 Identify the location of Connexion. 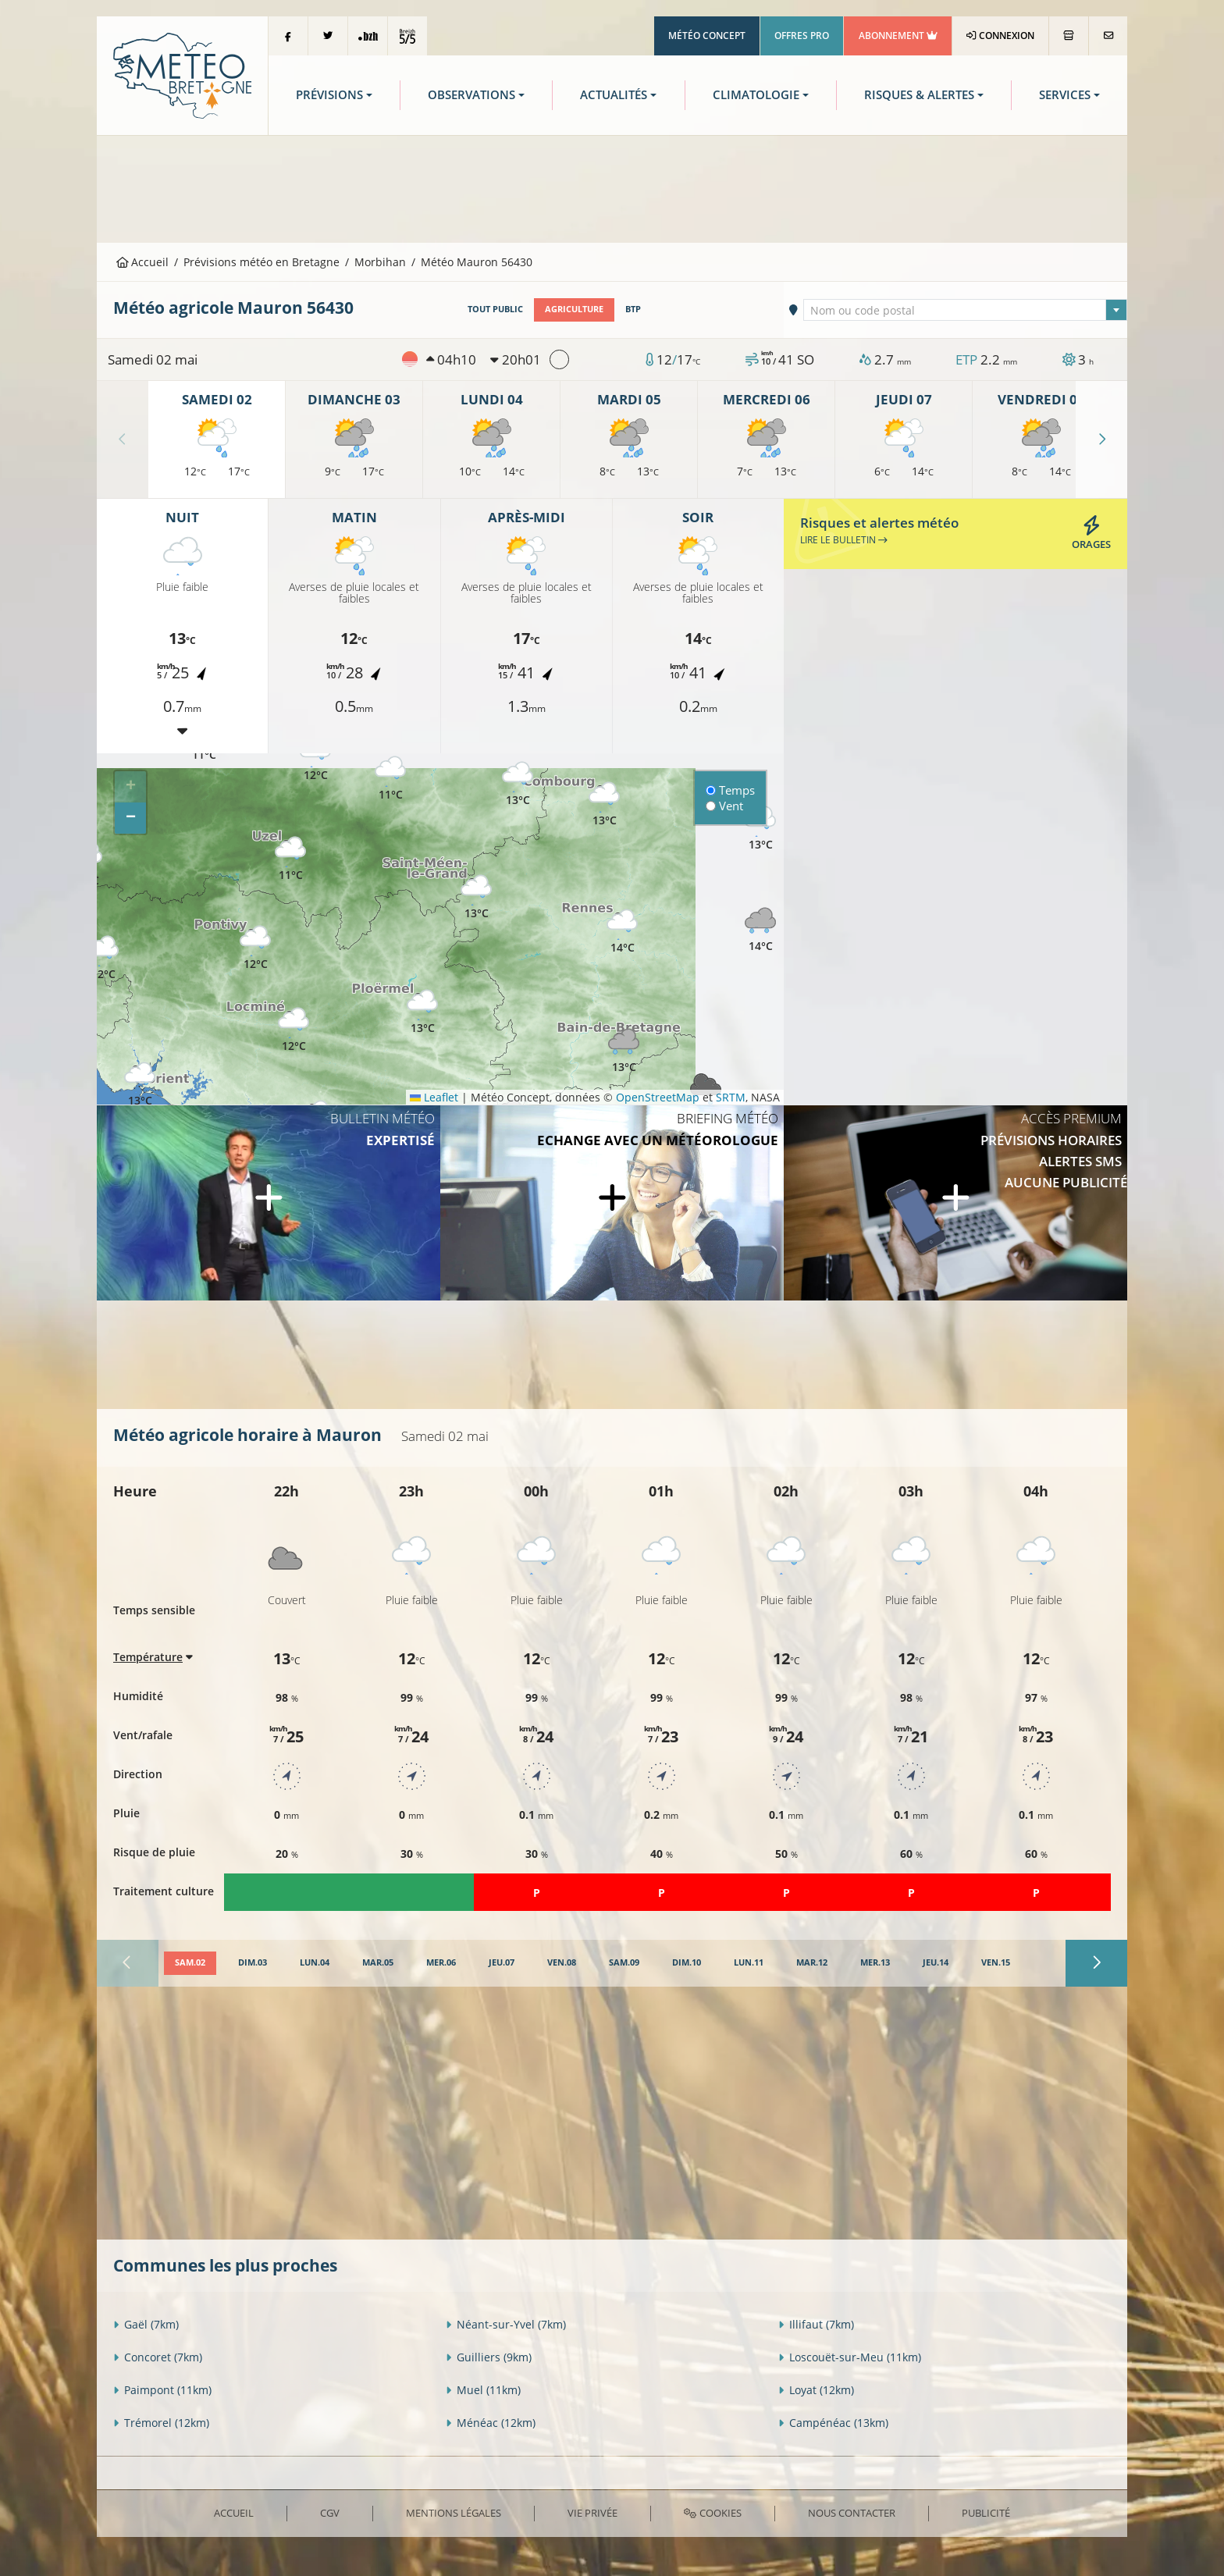
(1000, 35).